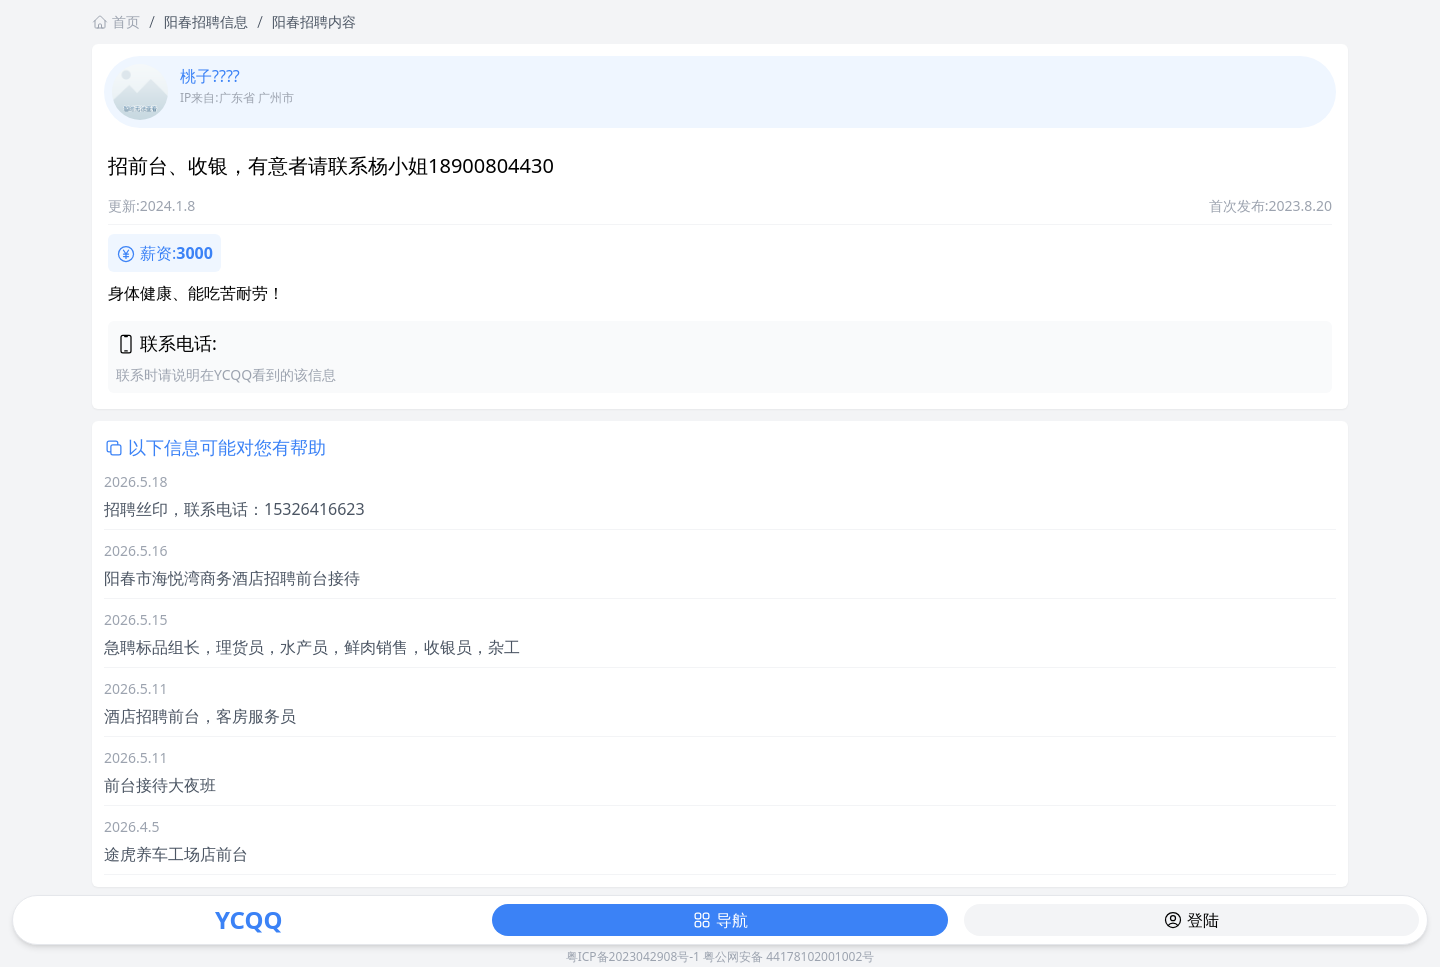  Describe the element at coordinates (633, 956) in the screenshot. I see `粤ICP备2023042908号-1` at that location.